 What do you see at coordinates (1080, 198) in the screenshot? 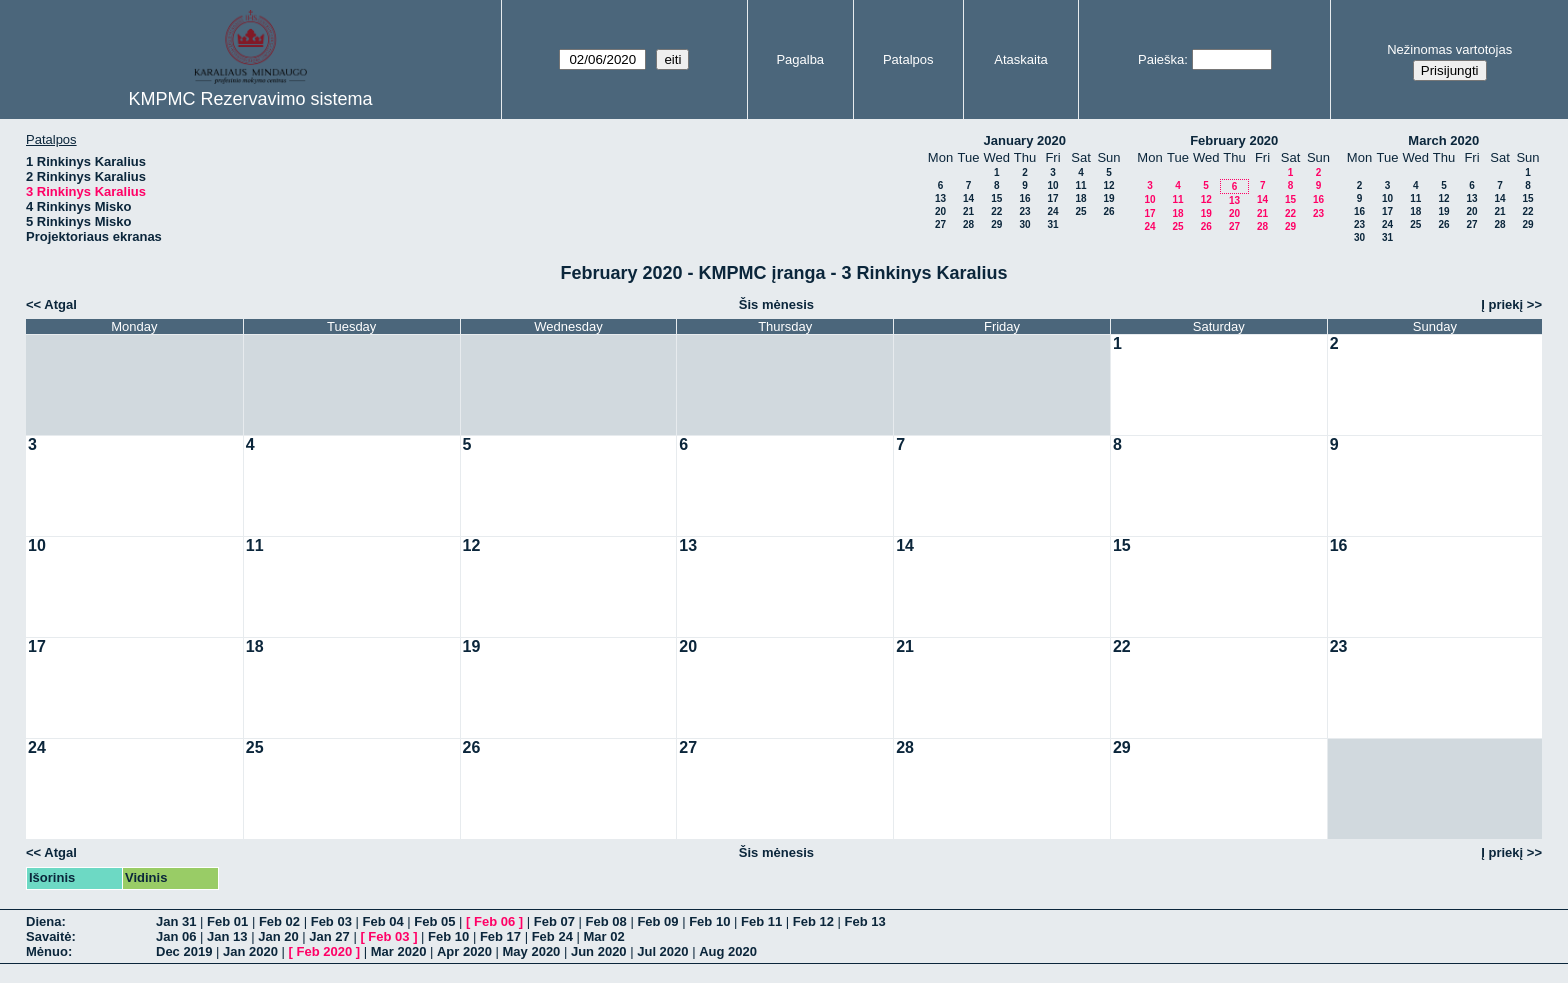
I see `18` at bounding box center [1080, 198].